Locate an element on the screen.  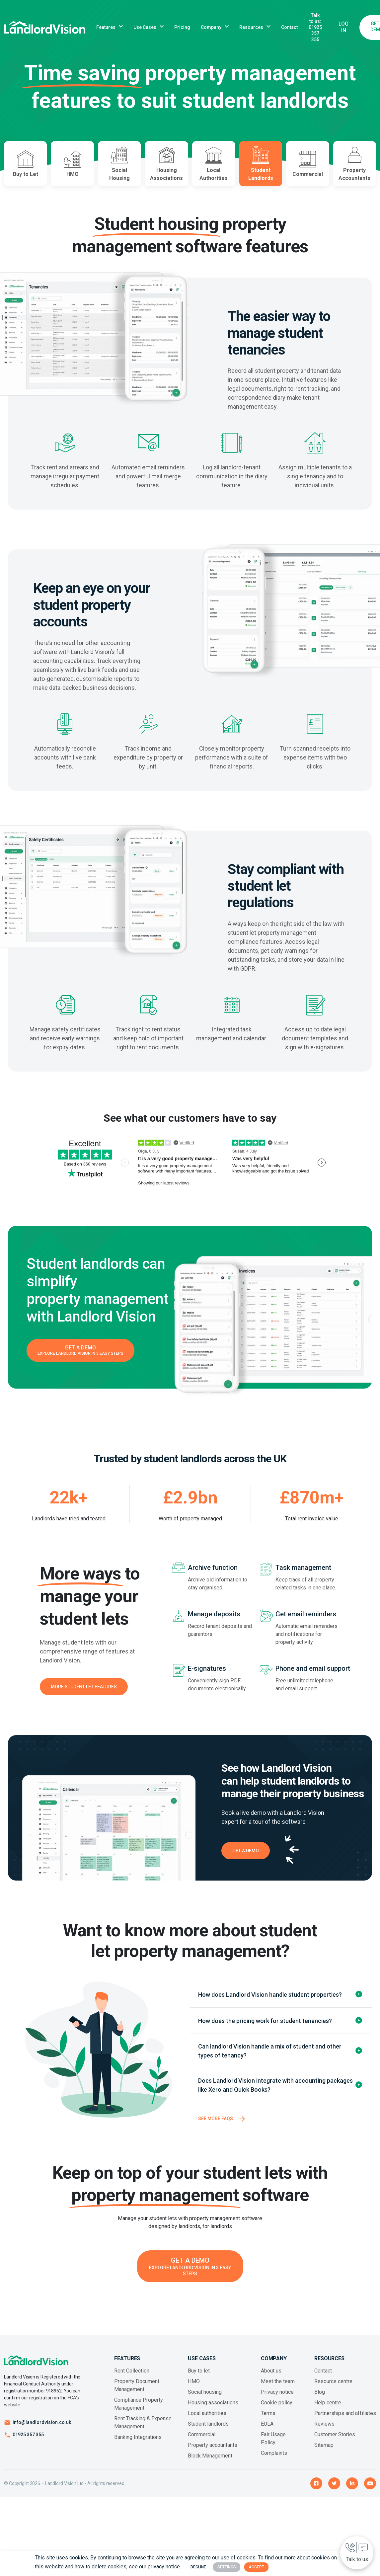
Use Cases [button] is located at coordinates (144, 27).